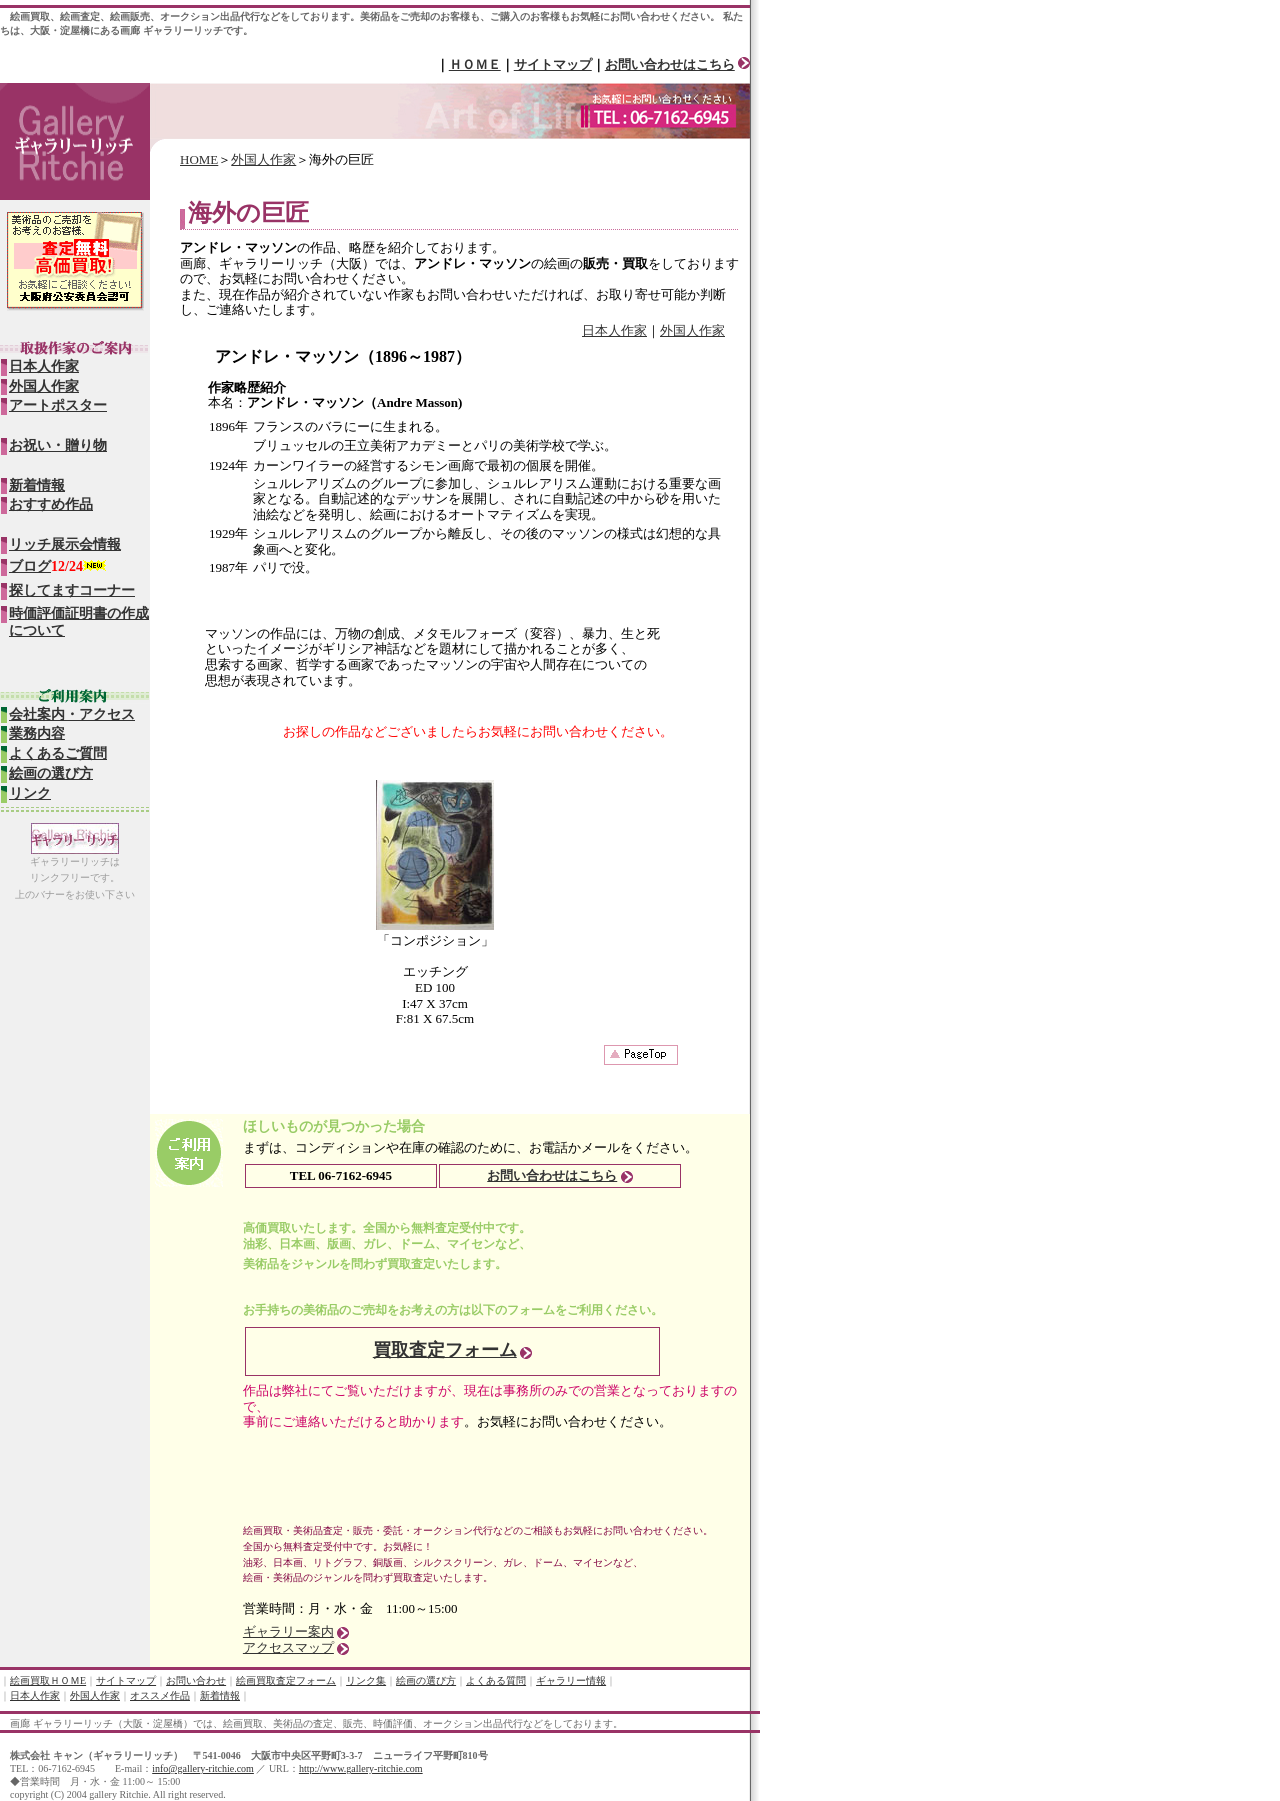 This screenshot has width=1280, height=1801. Describe the element at coordinates (203, 1768) in the screenshot. I see `info@gallery-ritchie.com` at that location.